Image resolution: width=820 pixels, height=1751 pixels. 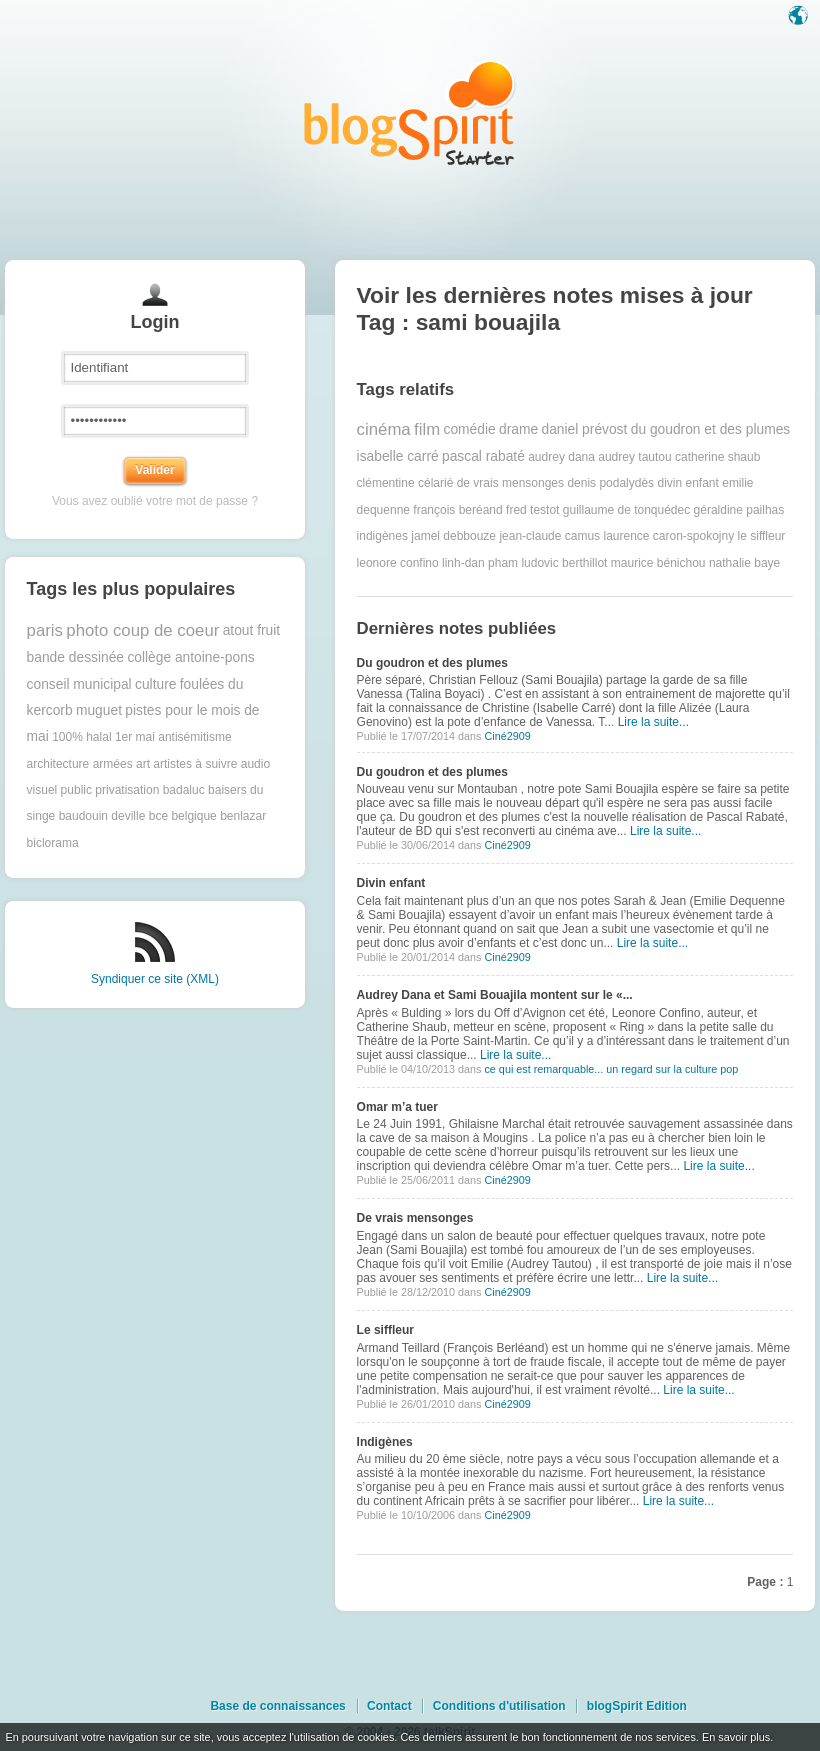 What do you see at coordinates (658, 563) in the screenshot?
I see `maurice bénichou` at bounding box center [658, 563].